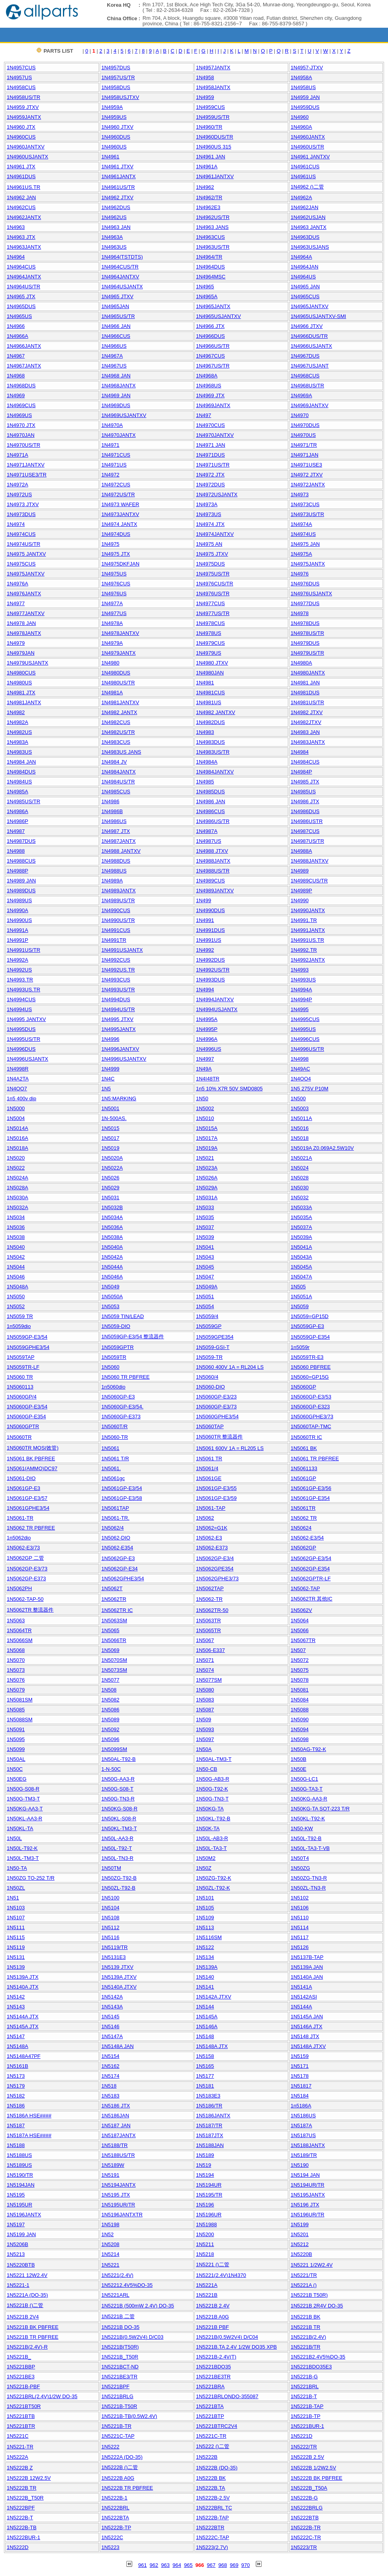 Image resolution: width=388 pixels, height=2576 pixels. I want to click on 1N5004, so click(16, 1118).